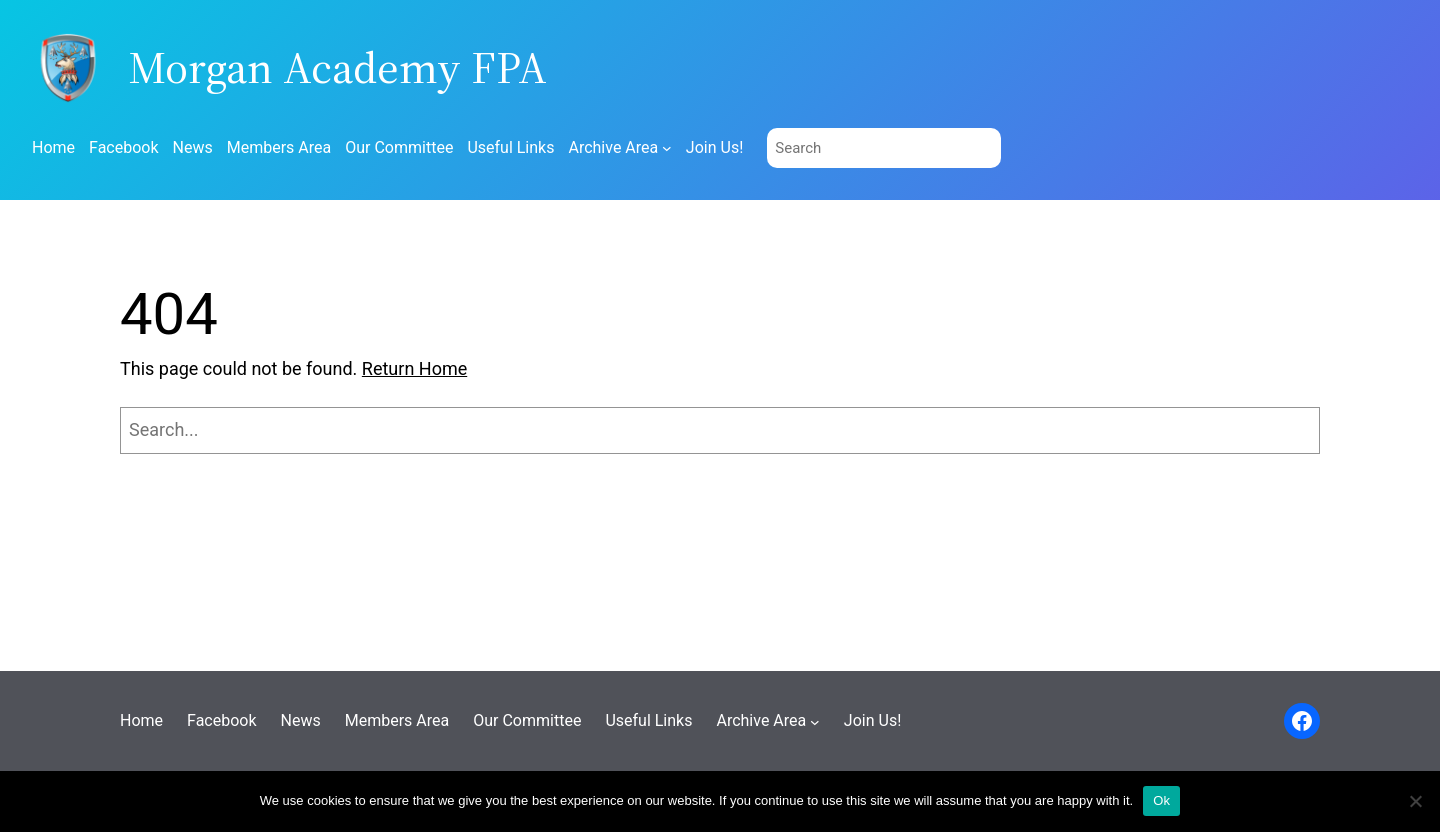  Describe the element at coordinates (1161, 800) in the screenshot. I see `Ok` at that location.